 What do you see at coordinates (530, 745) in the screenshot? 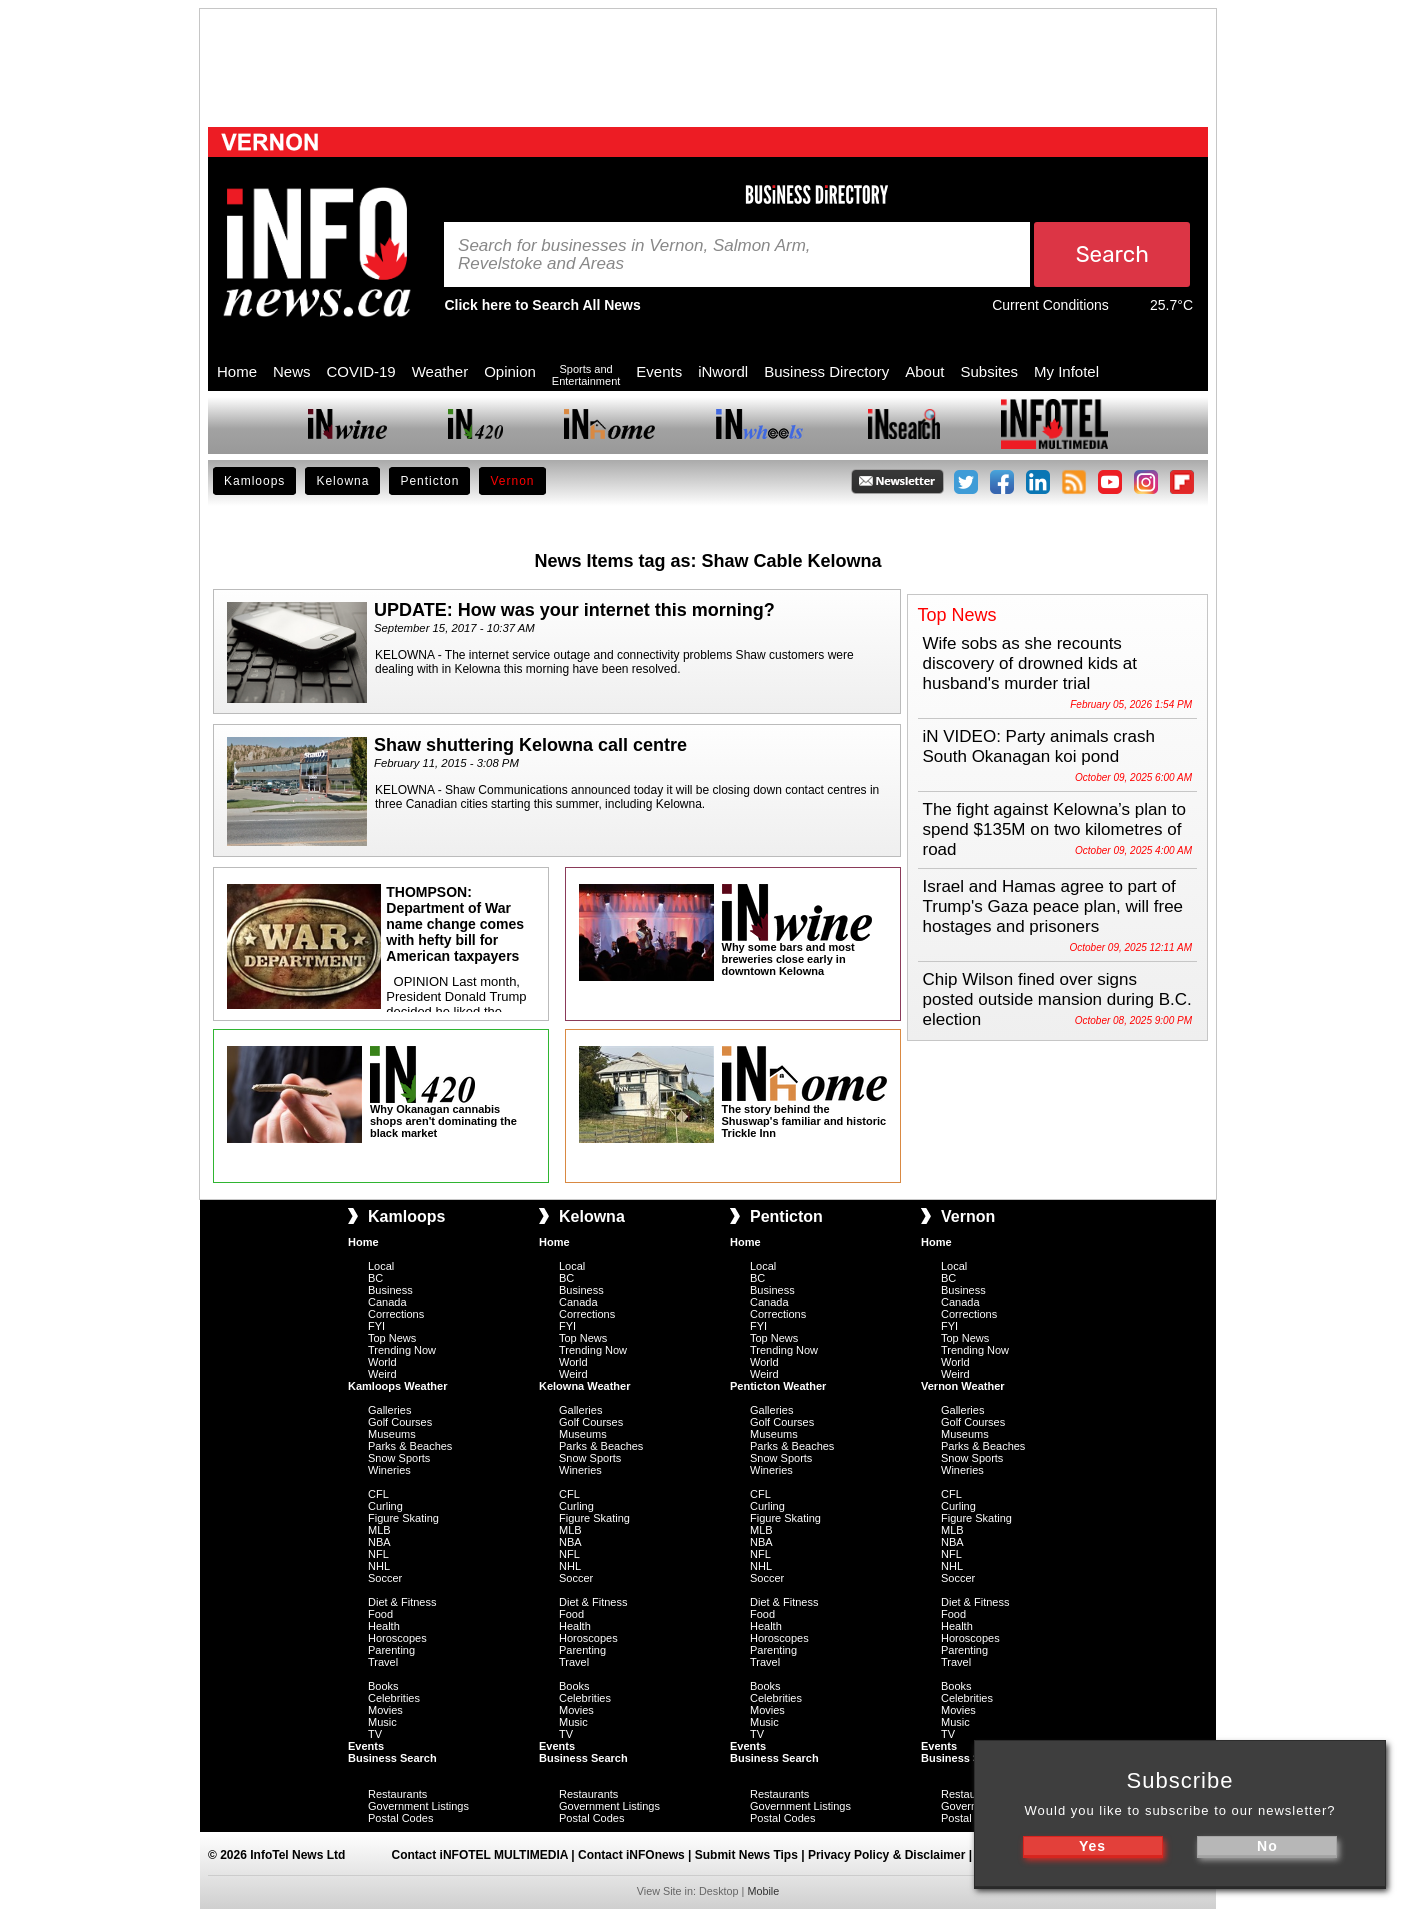
I see `Shaw shuttering Kelowna call centre` at bounding box center [530, 745].